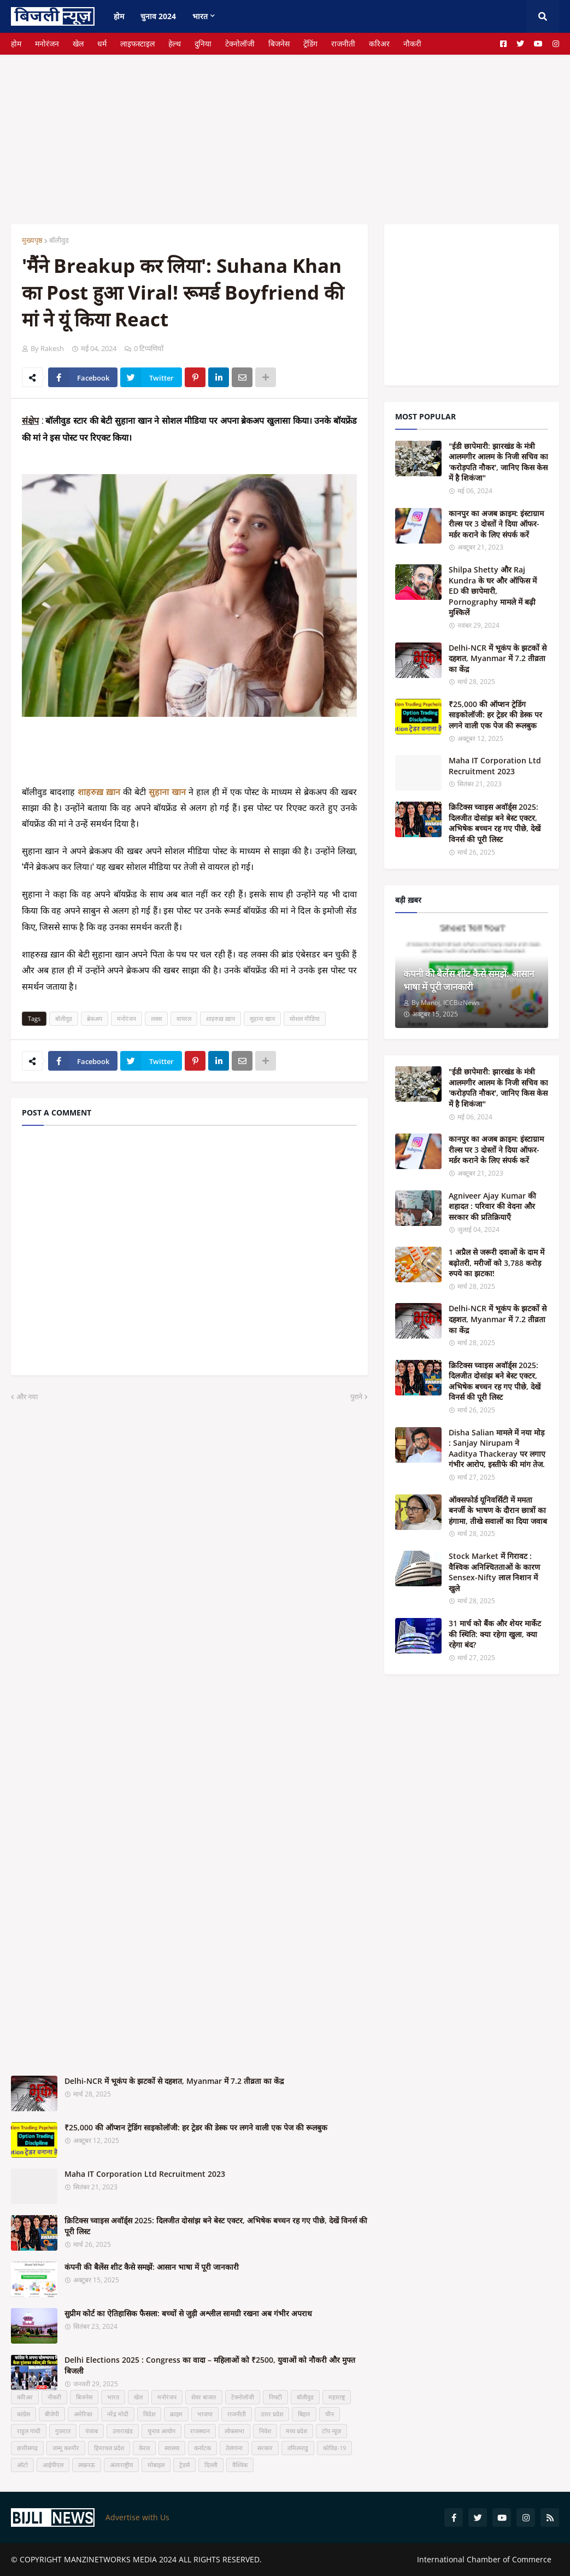 The width and height of the screenshot is (570, 2576). I want to click on Delhi-NCR में भूकंप के झटकों से दहशत, Myanmar में 7.2 तीव्रता का केंद्र, so click(174, 2081).